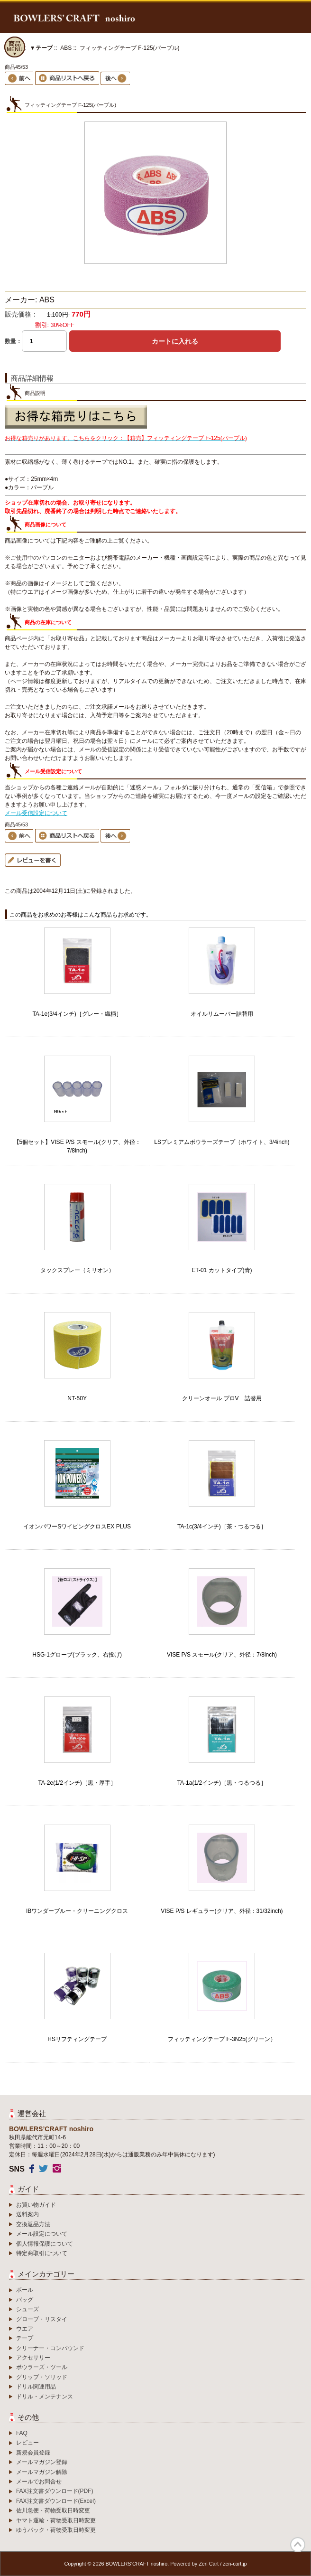  Describe the element at coordinates (221, 1783) in the screenshot. I see `TA-1a(1/2インチ)［黒・つるつる］` at that location.